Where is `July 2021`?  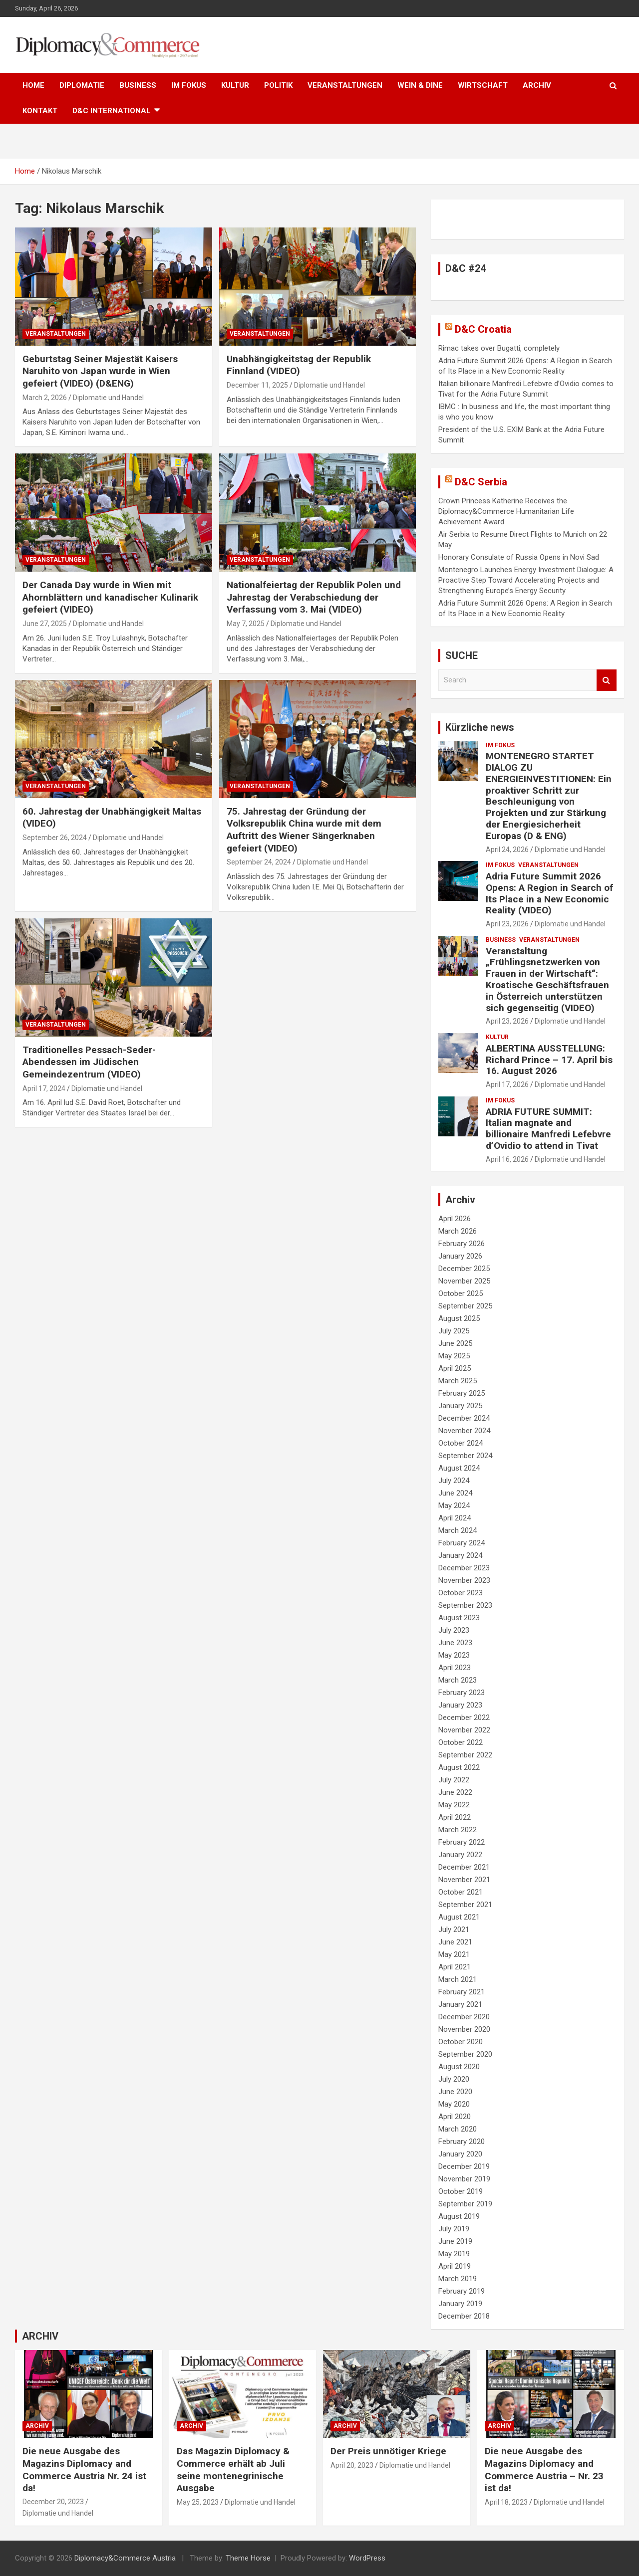
July 2021 is located at coordinates (453, 1929).